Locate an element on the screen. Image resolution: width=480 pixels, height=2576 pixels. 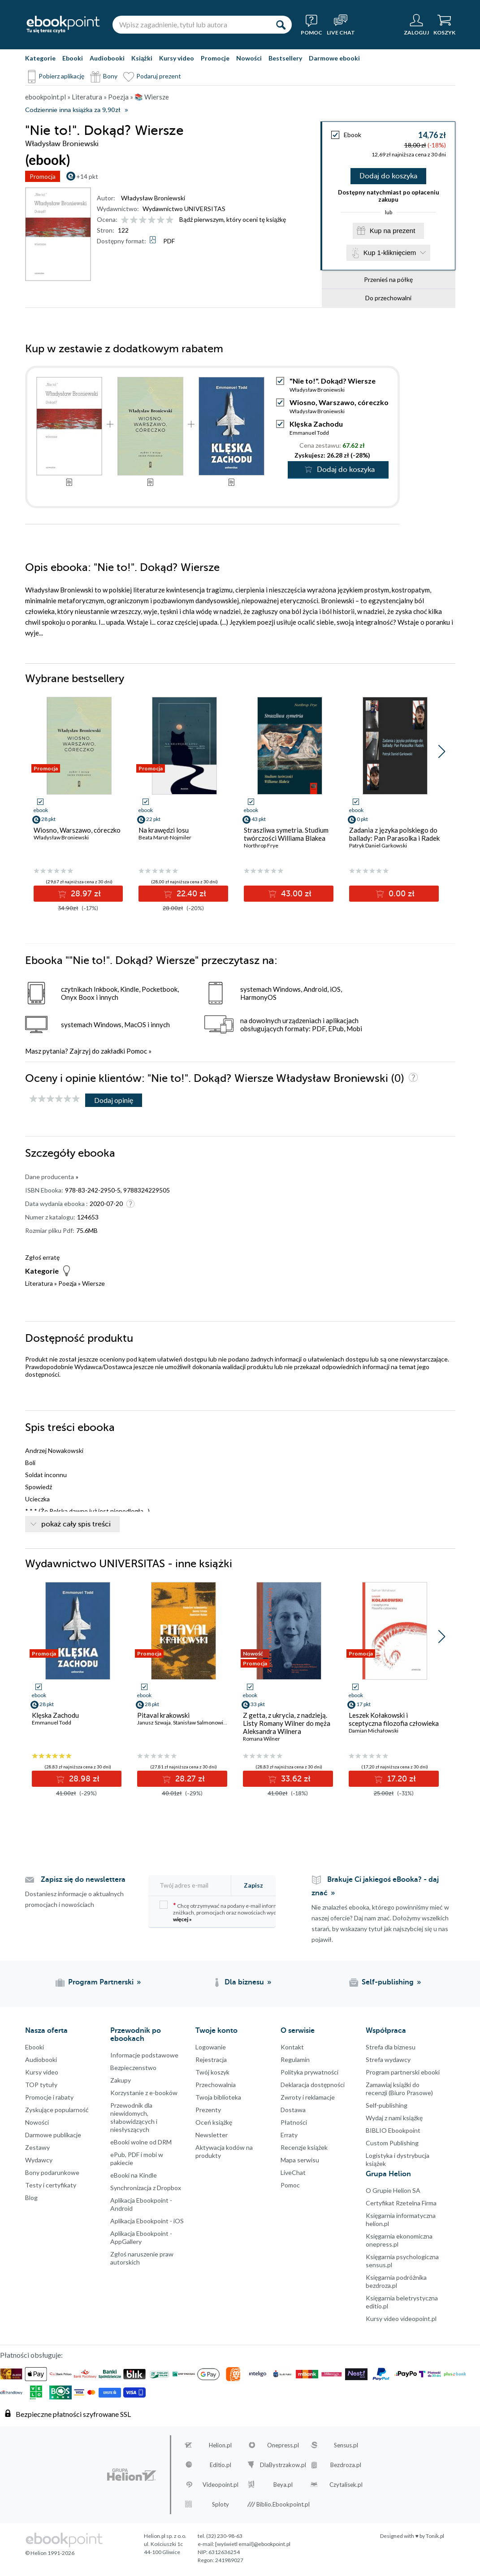
Wydaj z nami książkę is located at coordinates (394, 2120).